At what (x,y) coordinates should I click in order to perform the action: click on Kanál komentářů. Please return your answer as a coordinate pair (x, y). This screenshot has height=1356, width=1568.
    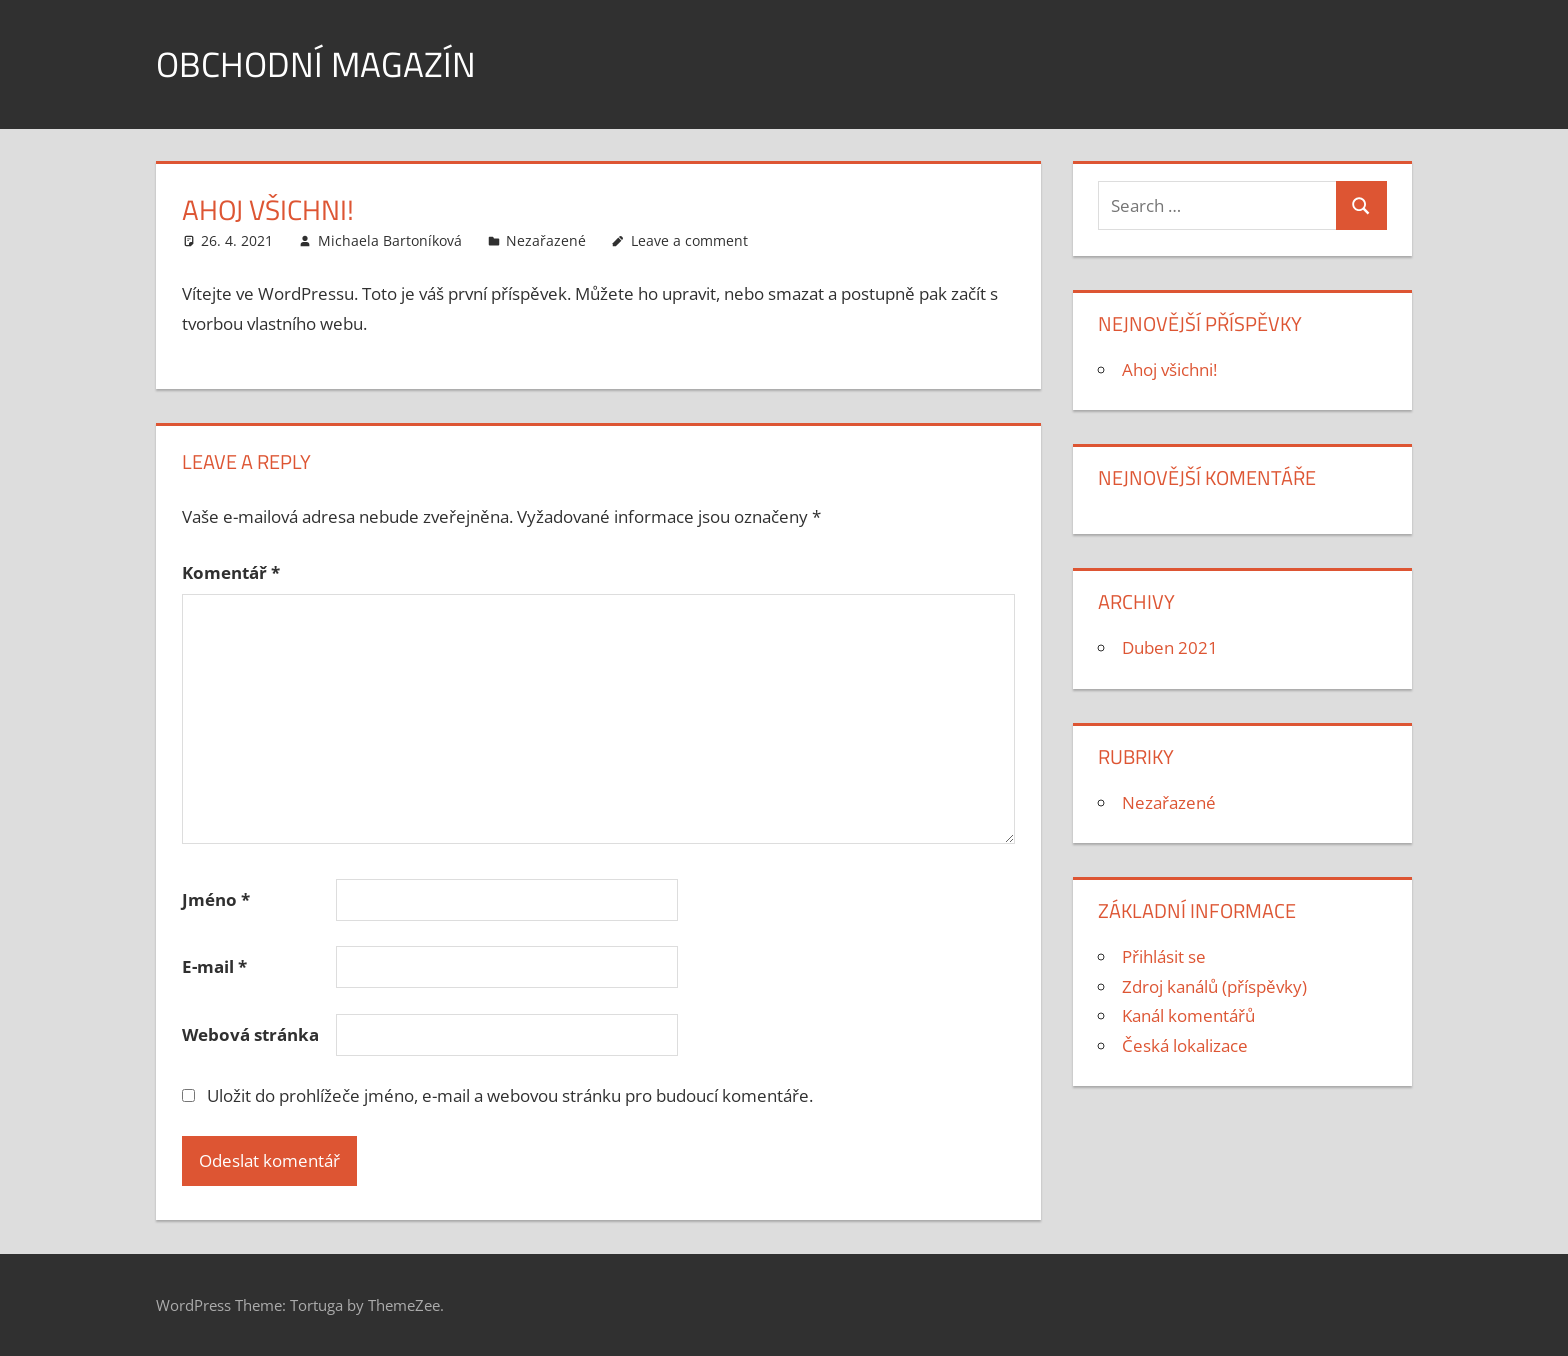
    Looking at the image, I should click on (1188, 1015).